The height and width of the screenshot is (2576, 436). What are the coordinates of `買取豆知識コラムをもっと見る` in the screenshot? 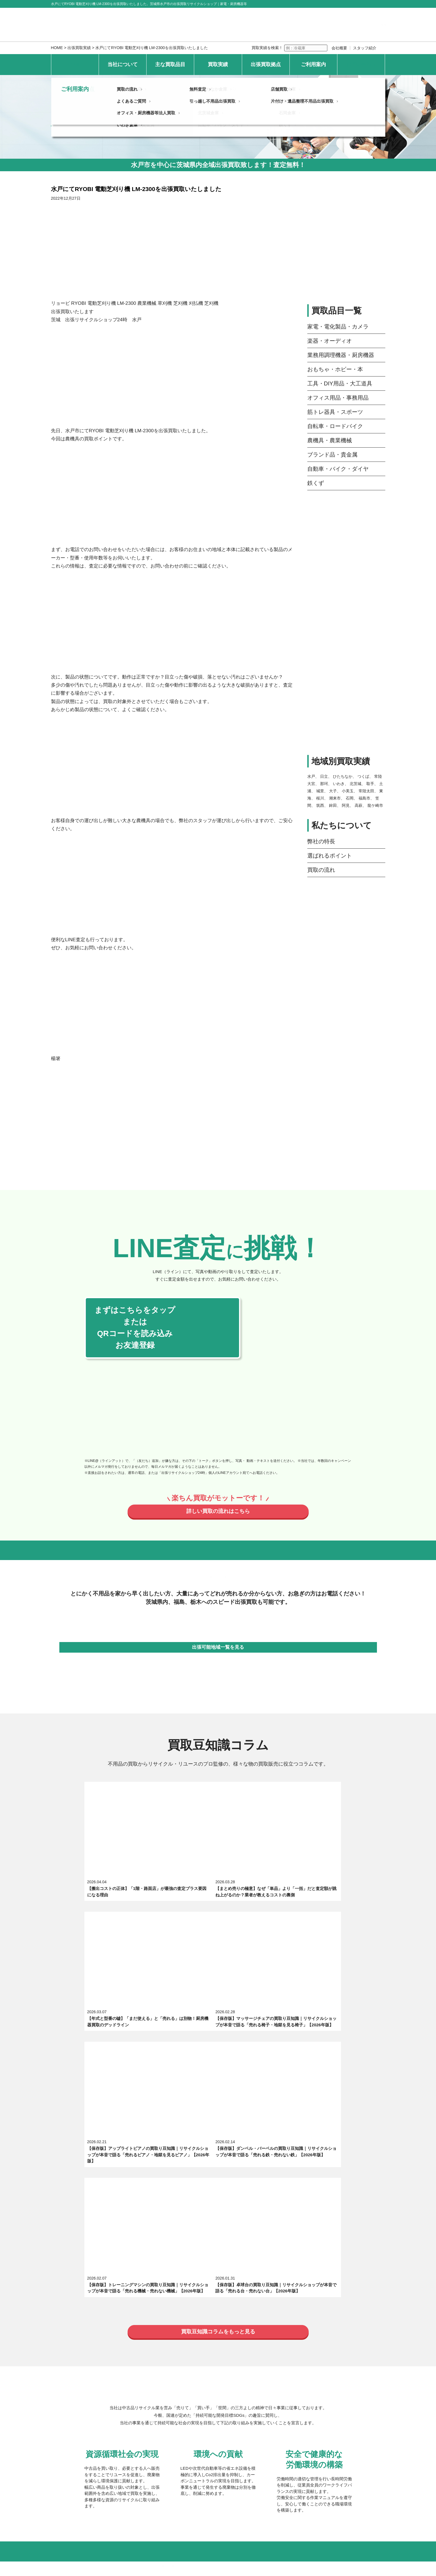 It's located at (218, 2008).